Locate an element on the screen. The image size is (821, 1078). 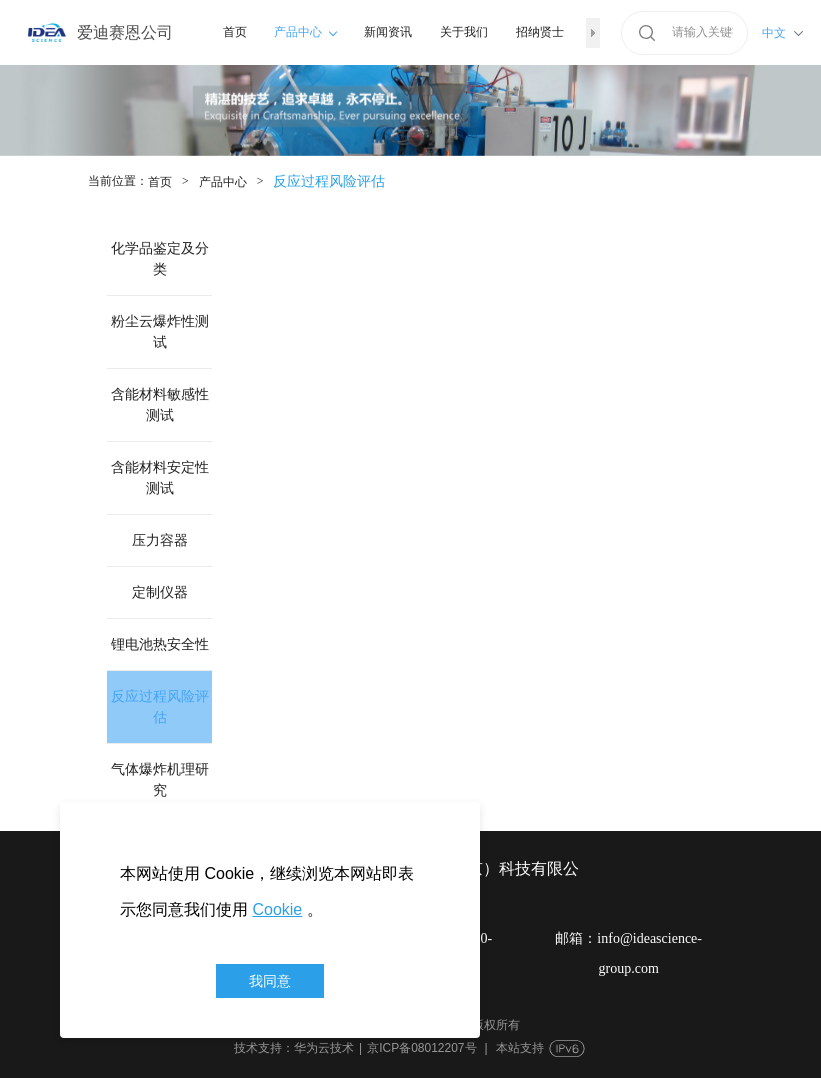
新闻资讯 is located at coordinates (388, 32).